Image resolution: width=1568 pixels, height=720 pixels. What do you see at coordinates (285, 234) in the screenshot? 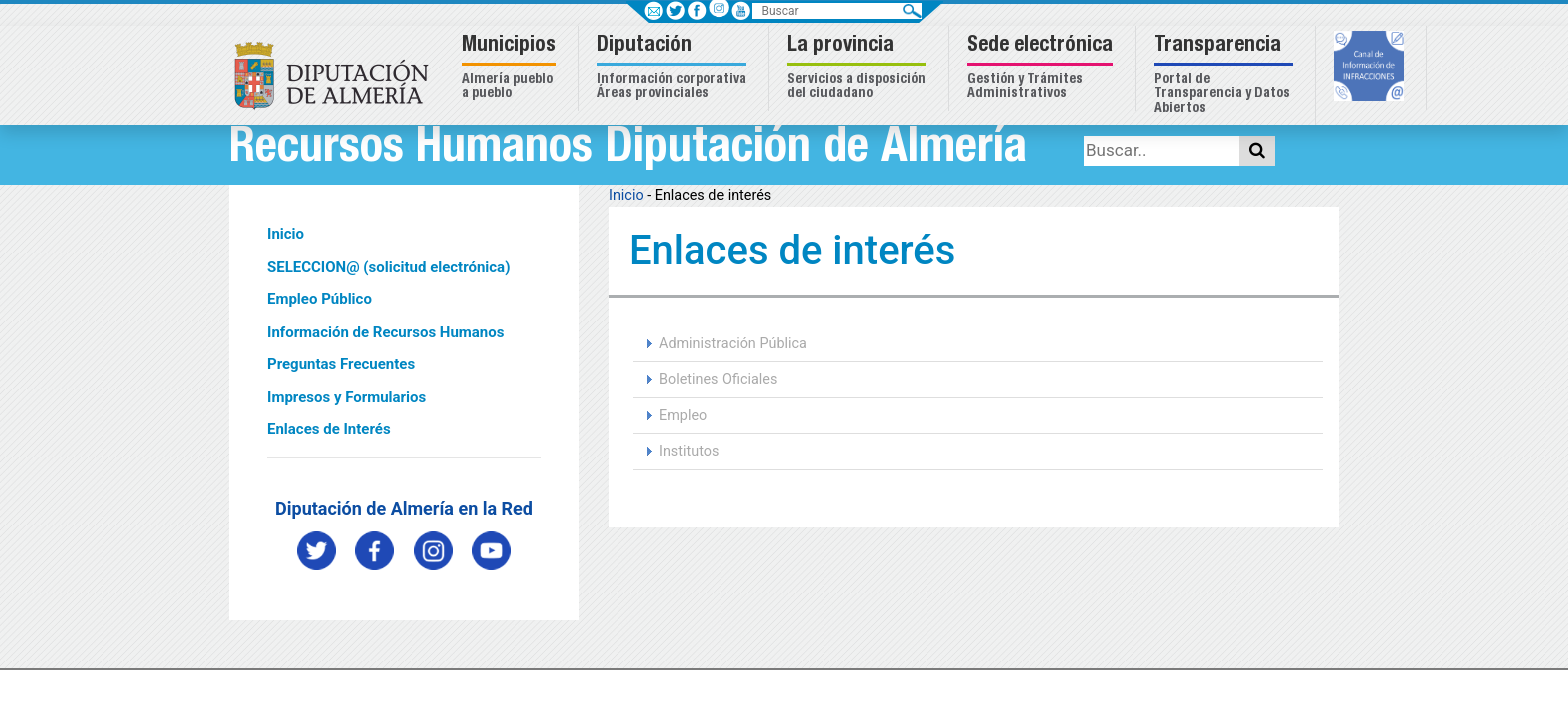
I see `Inicio` at bounding box center [285, 234].